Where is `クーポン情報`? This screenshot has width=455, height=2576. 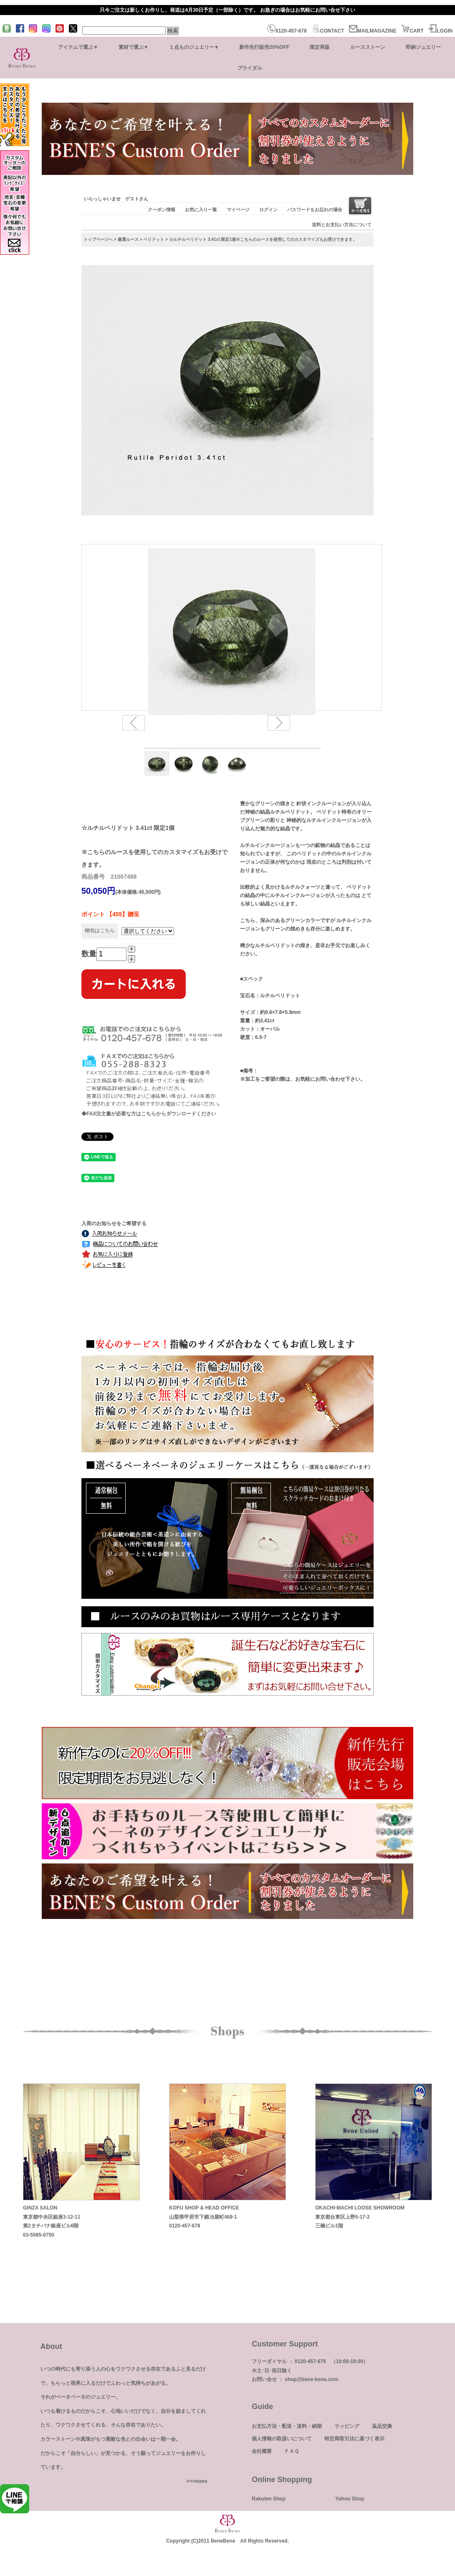 クーポン情報 is located at coordinates (161, 209).